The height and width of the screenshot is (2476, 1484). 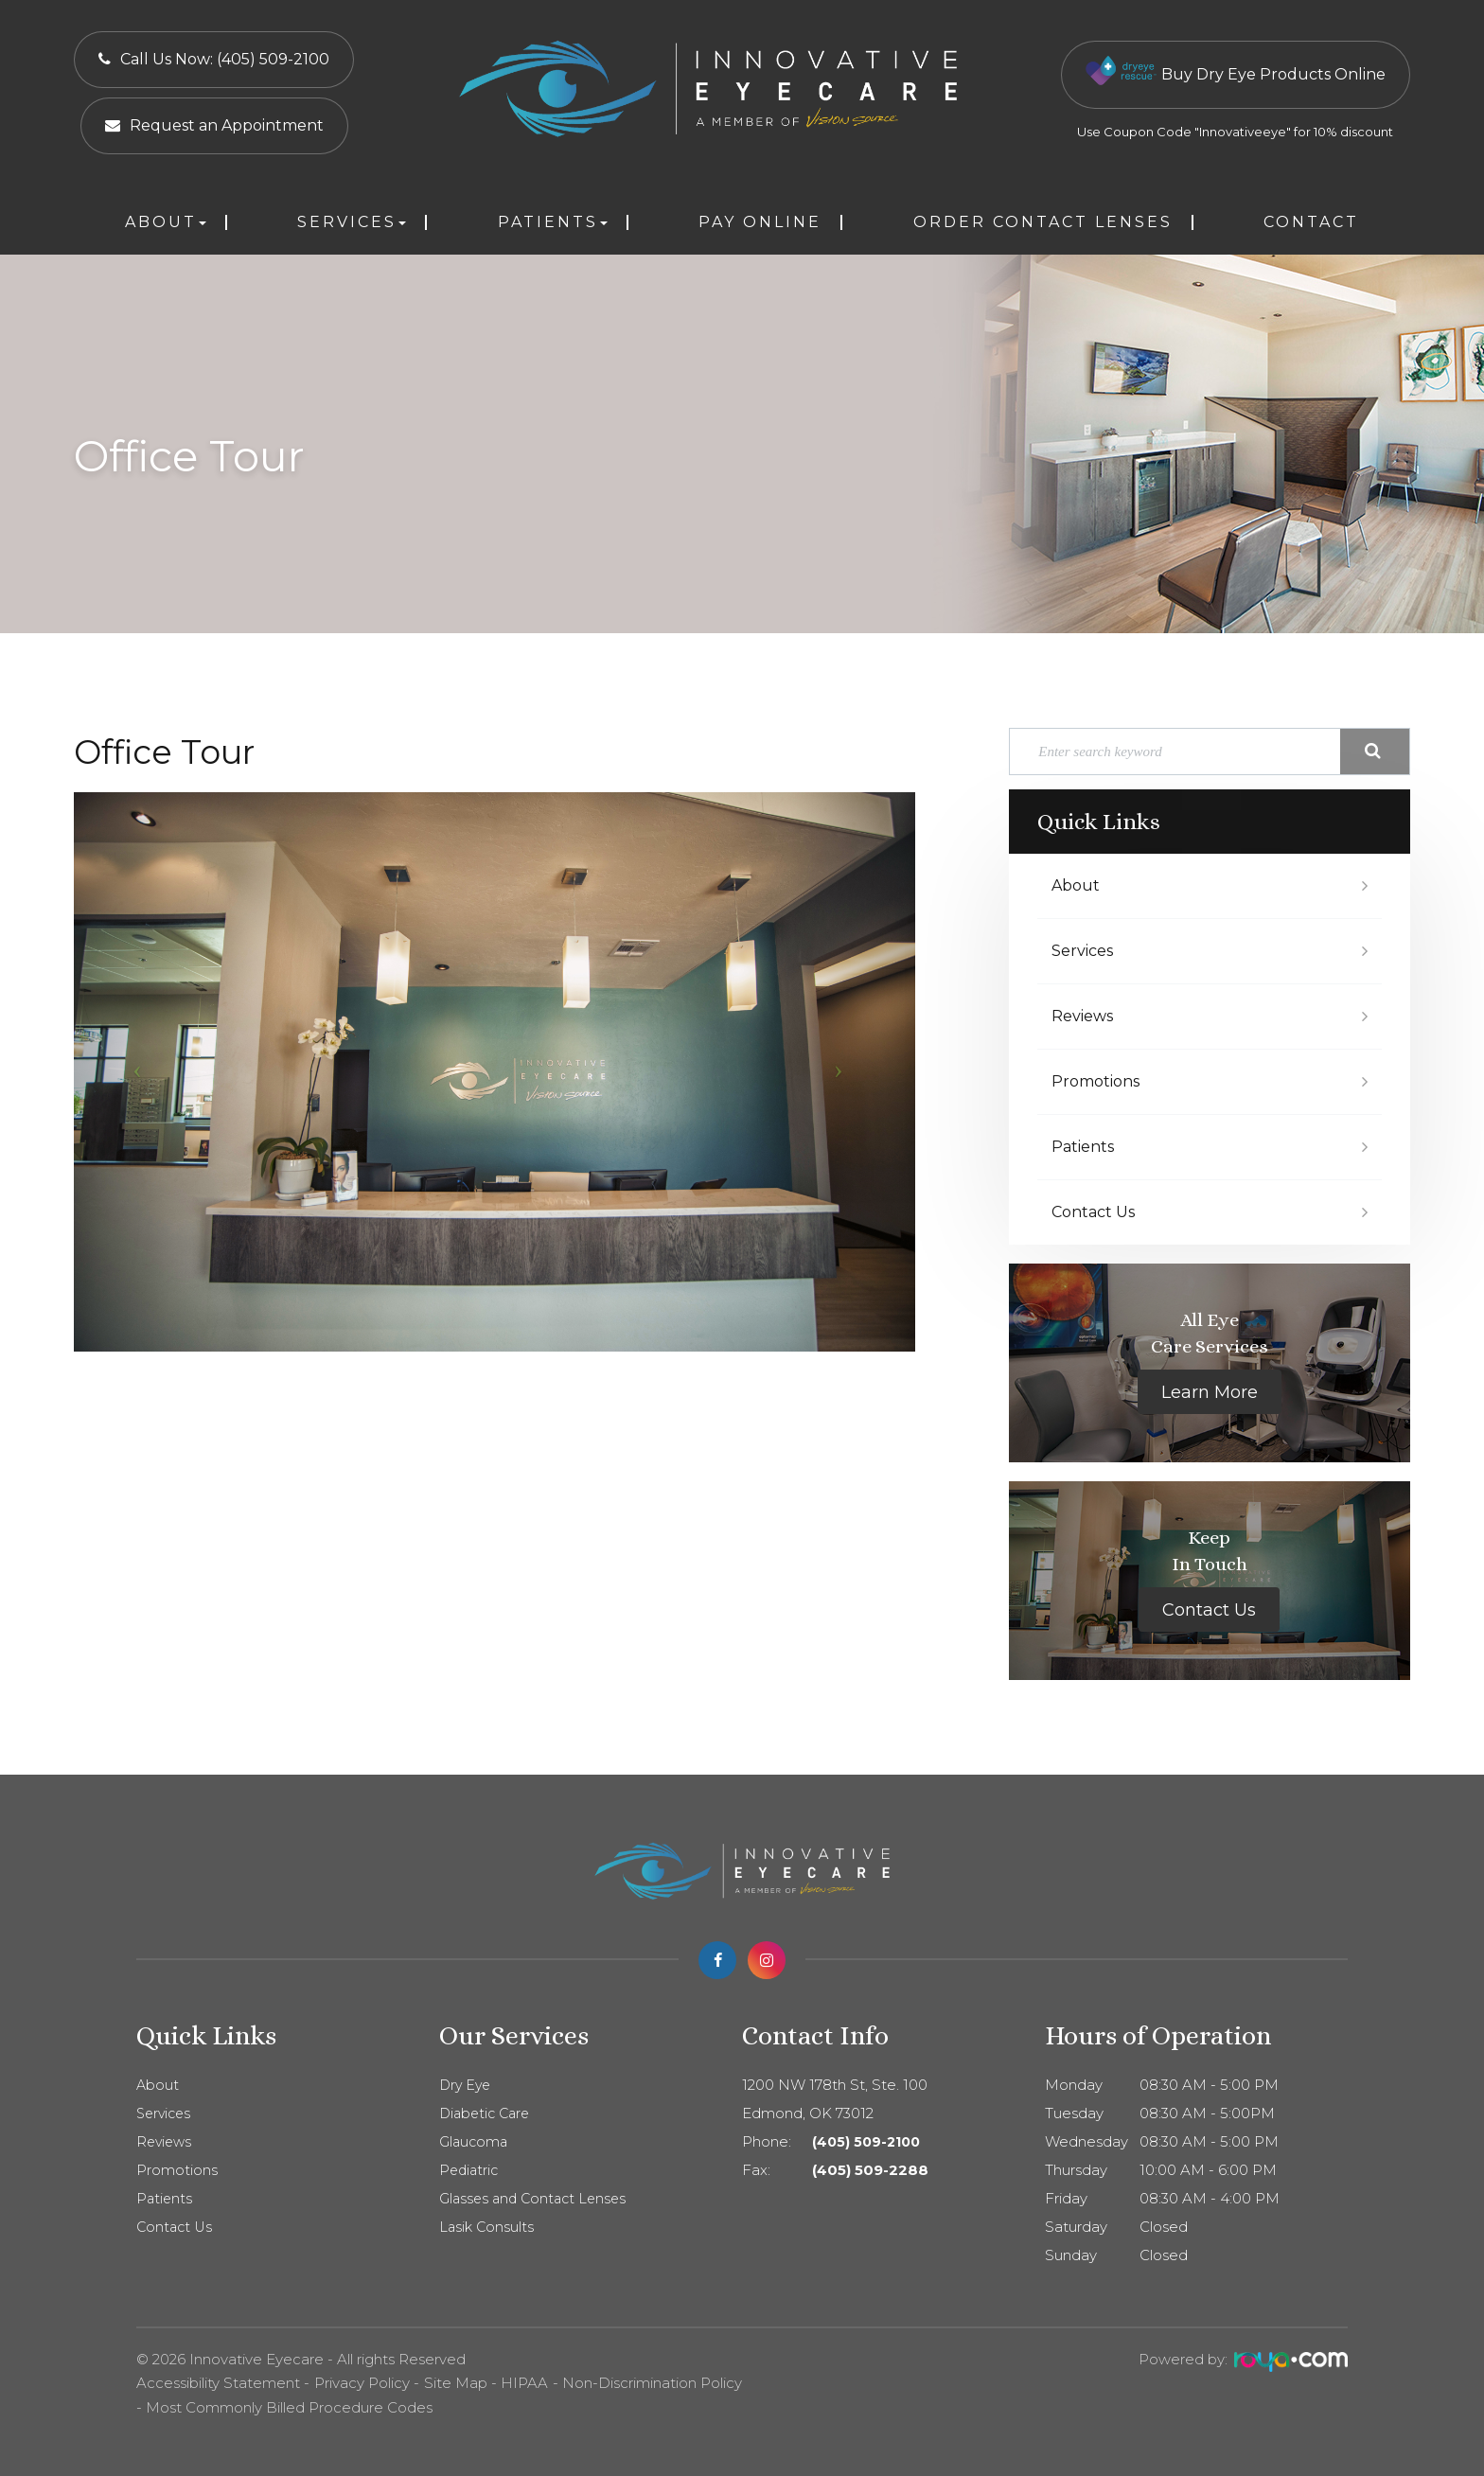 What do you see at coordinates (351, 222) in the screenshot?
I see `Services [button]` at bounding box center [351, 222].